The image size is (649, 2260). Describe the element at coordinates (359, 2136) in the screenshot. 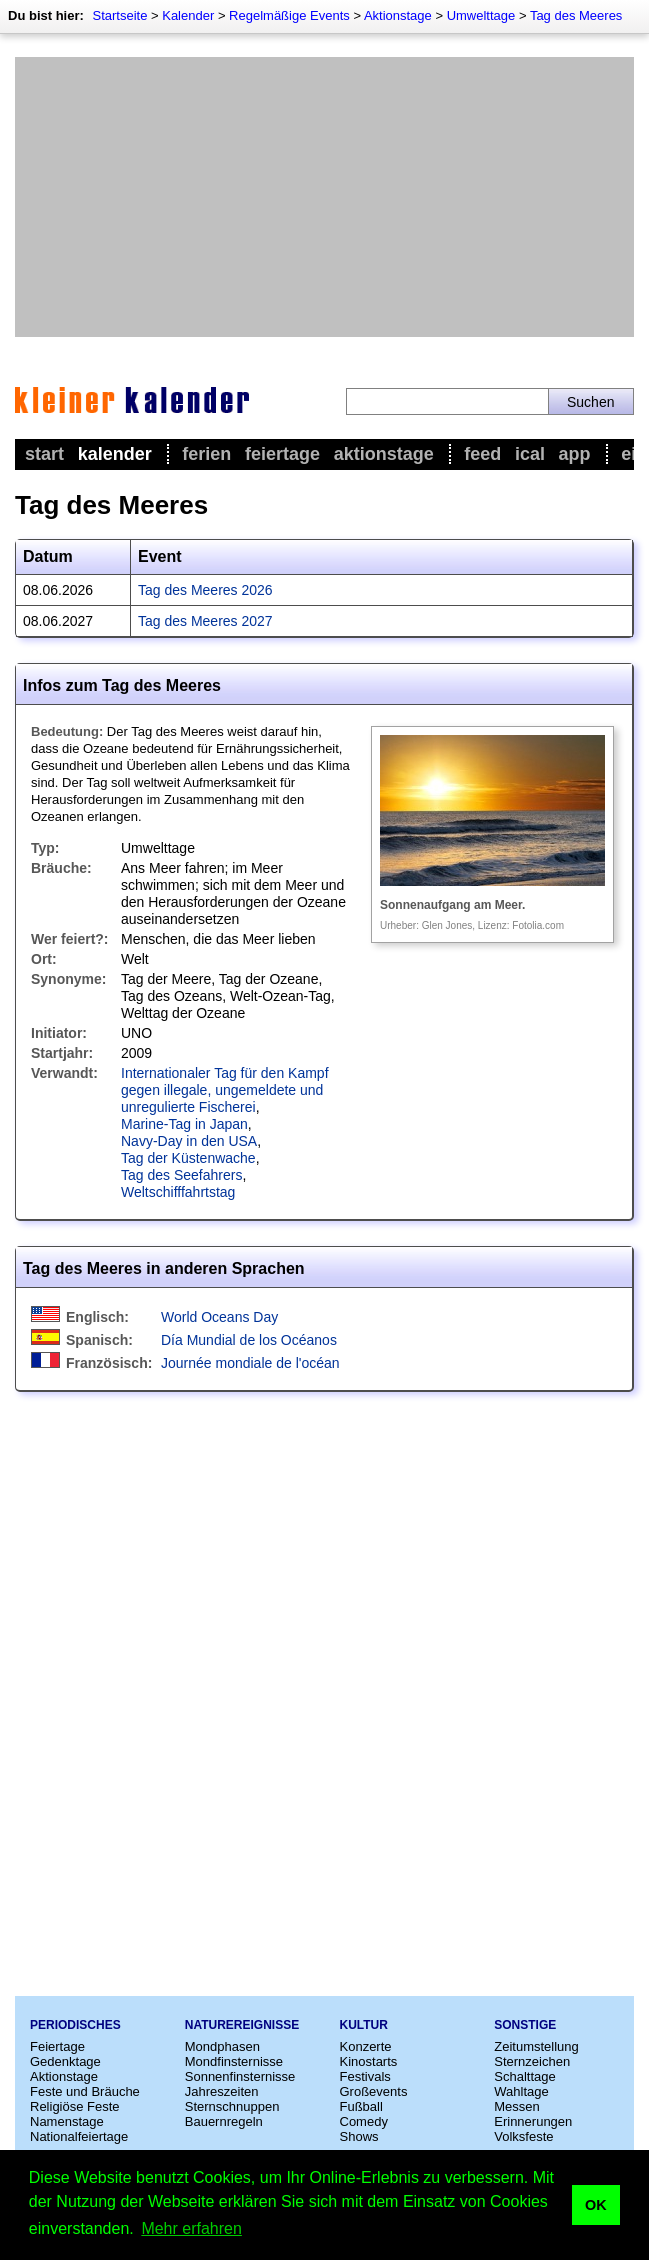

I see `Shows` at that location.